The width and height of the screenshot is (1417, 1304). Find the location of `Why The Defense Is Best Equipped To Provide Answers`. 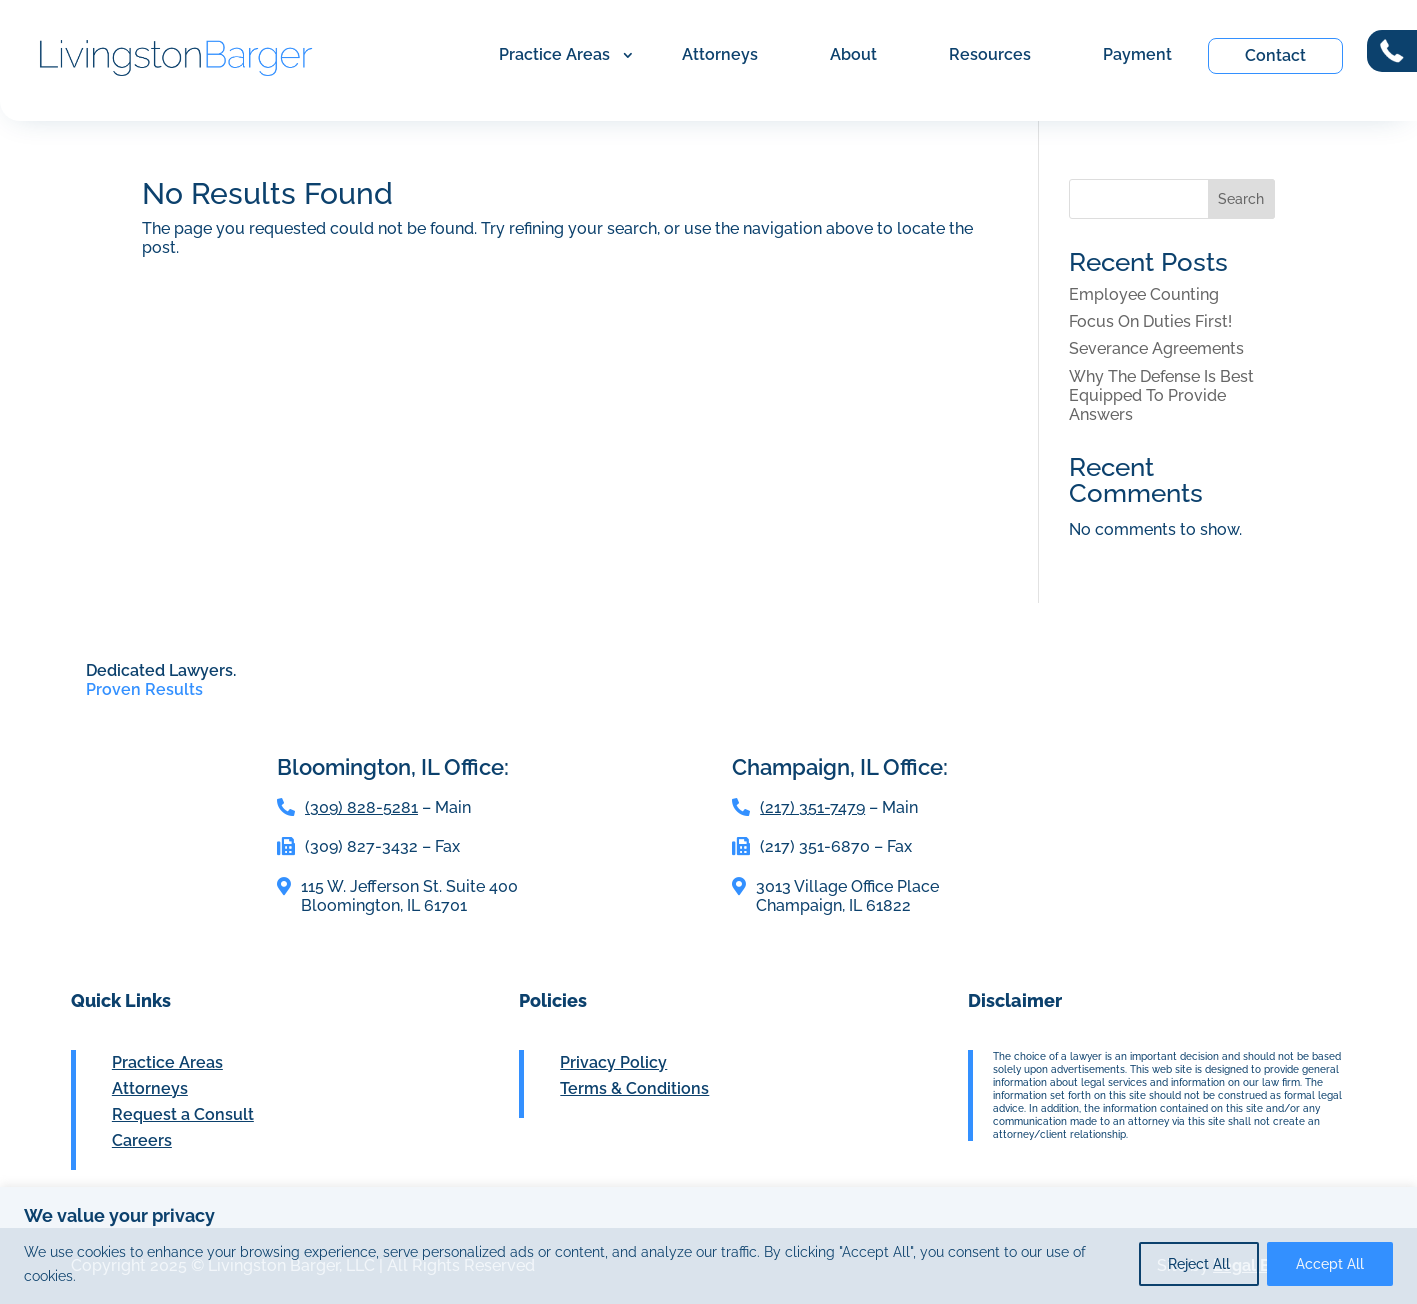

Why The Defense Is Best Equipped To Provide Answers is located at coordinates (1161, 395).